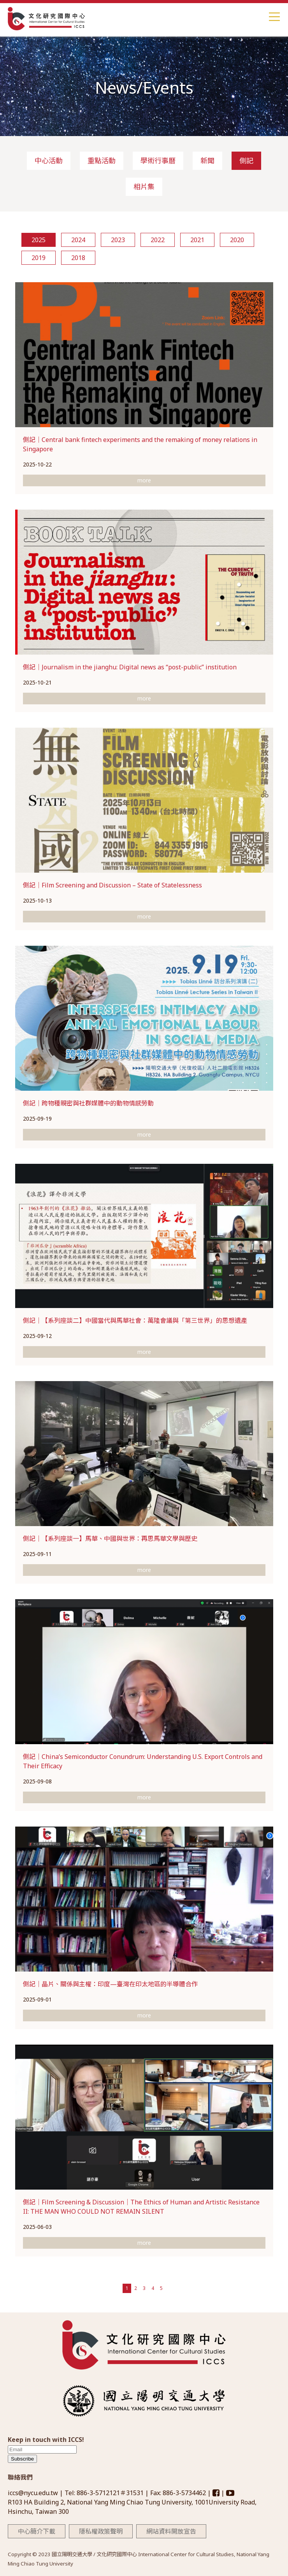 The width and height of the screenshot is (288, 2576). I want to click on 2024, so click(78, 240).